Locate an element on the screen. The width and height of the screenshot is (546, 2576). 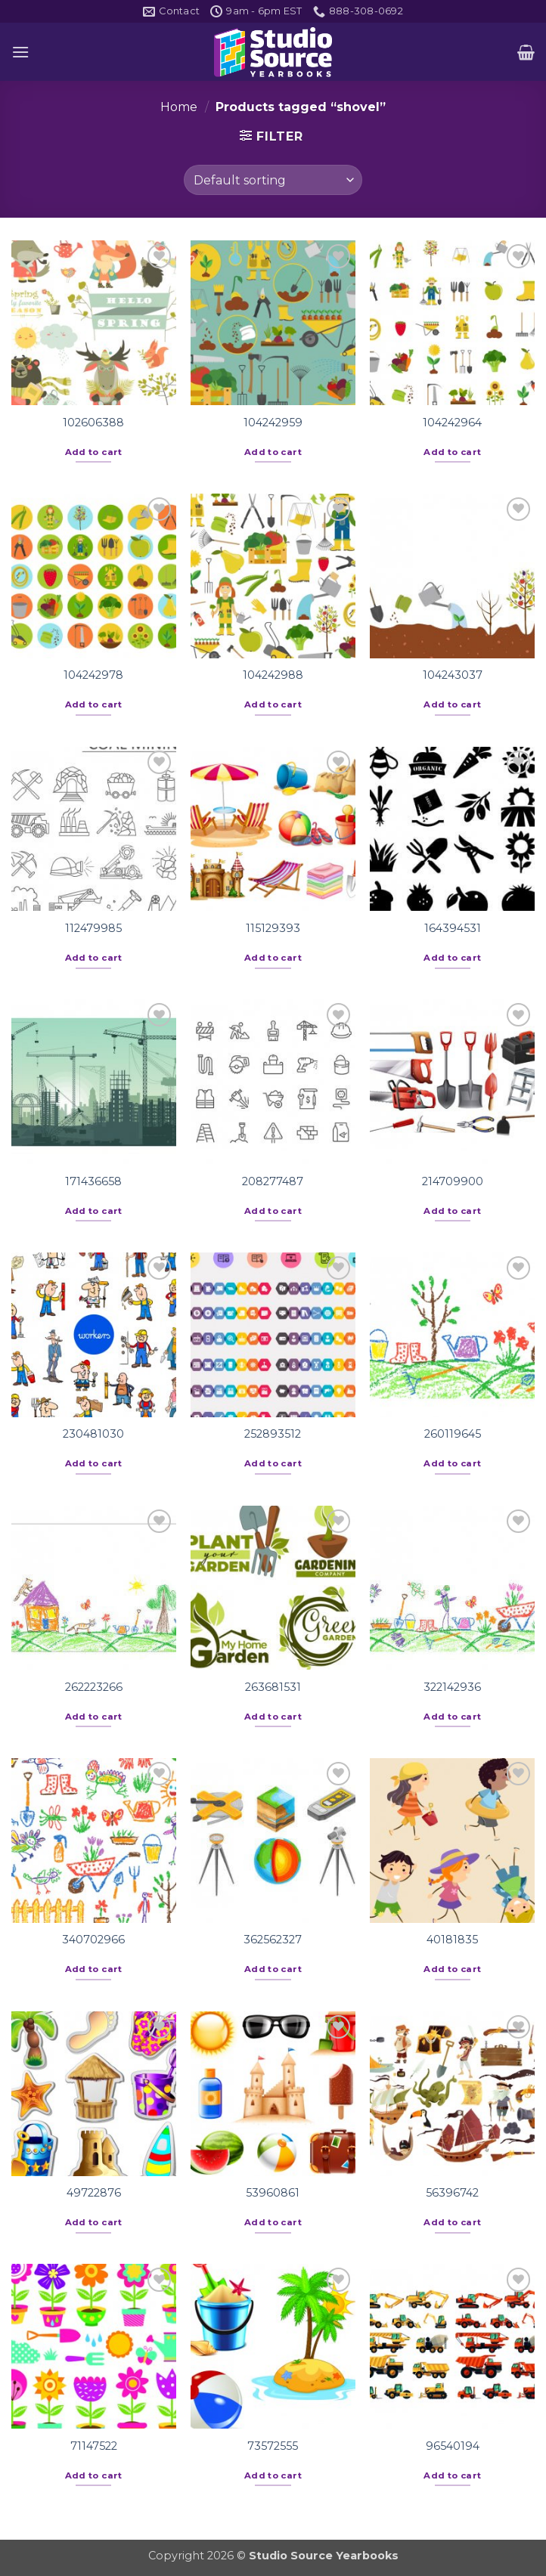
104242978 is located at coordinates (93, 675).